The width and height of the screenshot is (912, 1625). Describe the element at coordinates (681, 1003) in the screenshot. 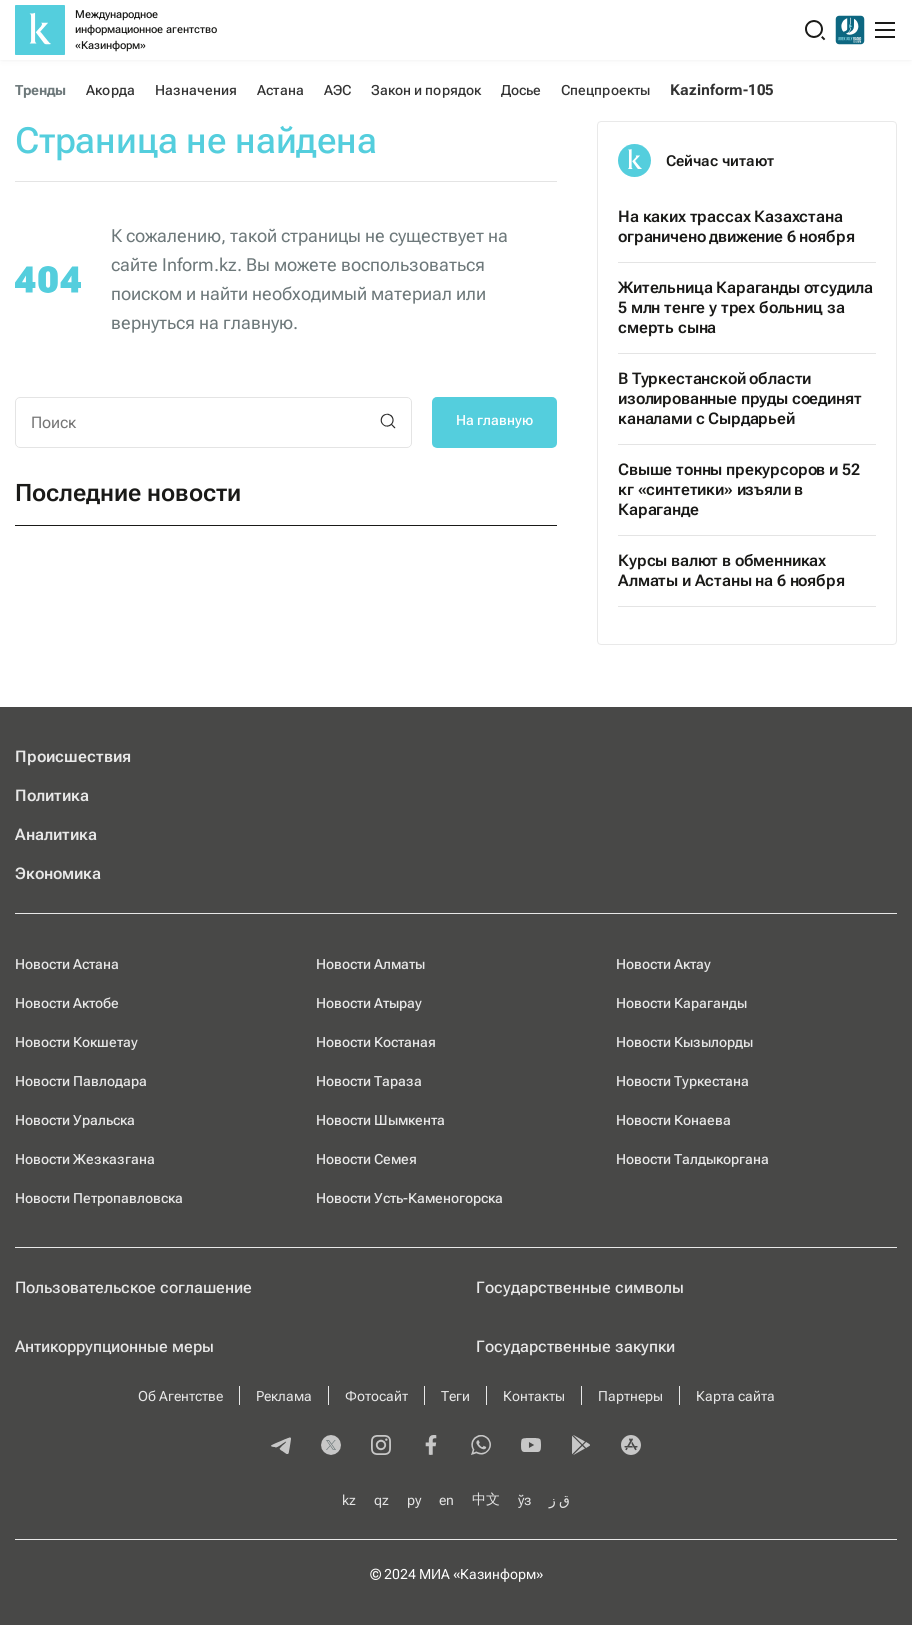

I see `Новости Караганды` at that location.